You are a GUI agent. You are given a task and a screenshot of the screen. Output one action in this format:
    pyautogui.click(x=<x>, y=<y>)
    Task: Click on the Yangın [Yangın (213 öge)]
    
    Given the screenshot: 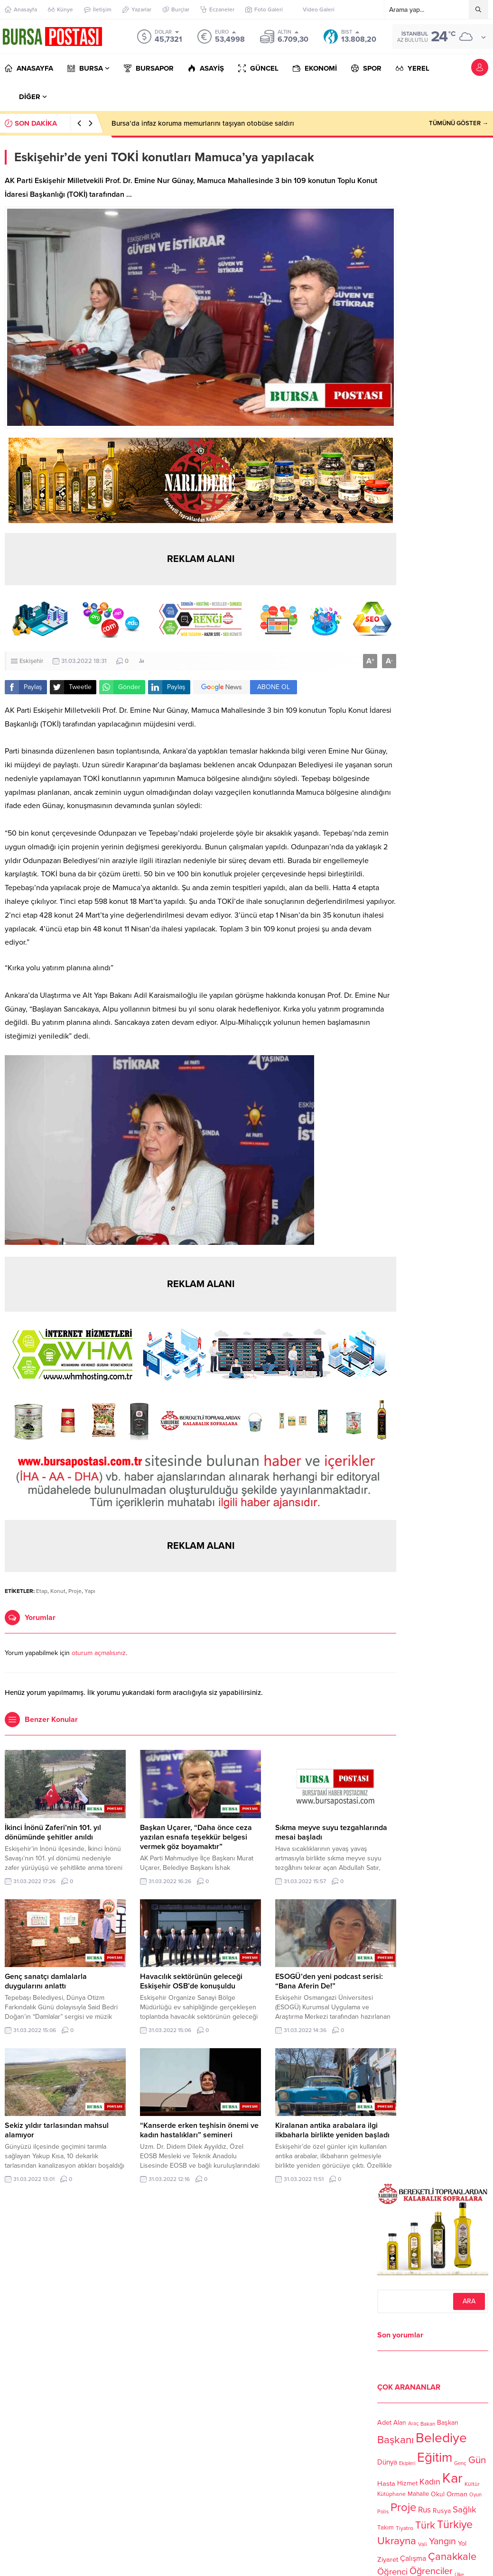 What is the action you would take?
    pyautogui.click(x=442, y=2541)
    